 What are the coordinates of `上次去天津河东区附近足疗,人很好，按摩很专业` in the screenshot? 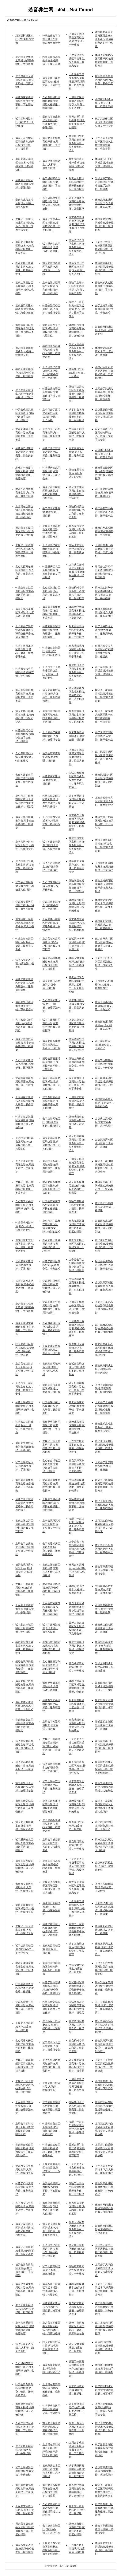 It's located at (24, 845).